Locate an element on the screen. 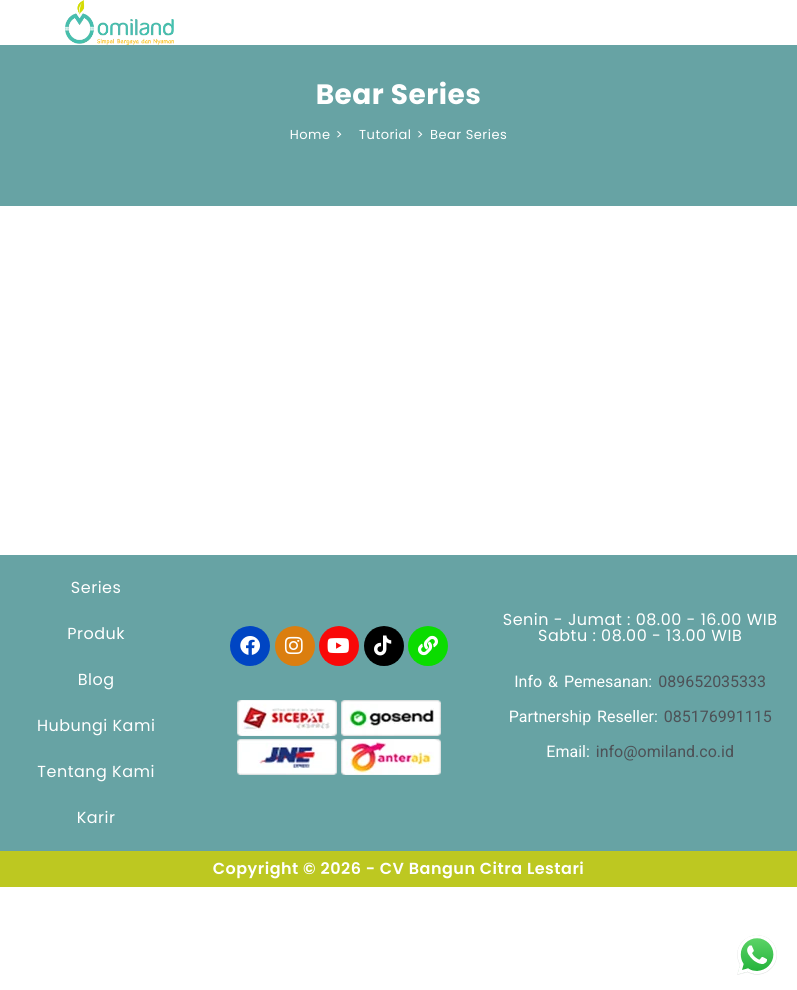 The image size is (797, 990). 085176991115 is located at coordinates (718, 716).